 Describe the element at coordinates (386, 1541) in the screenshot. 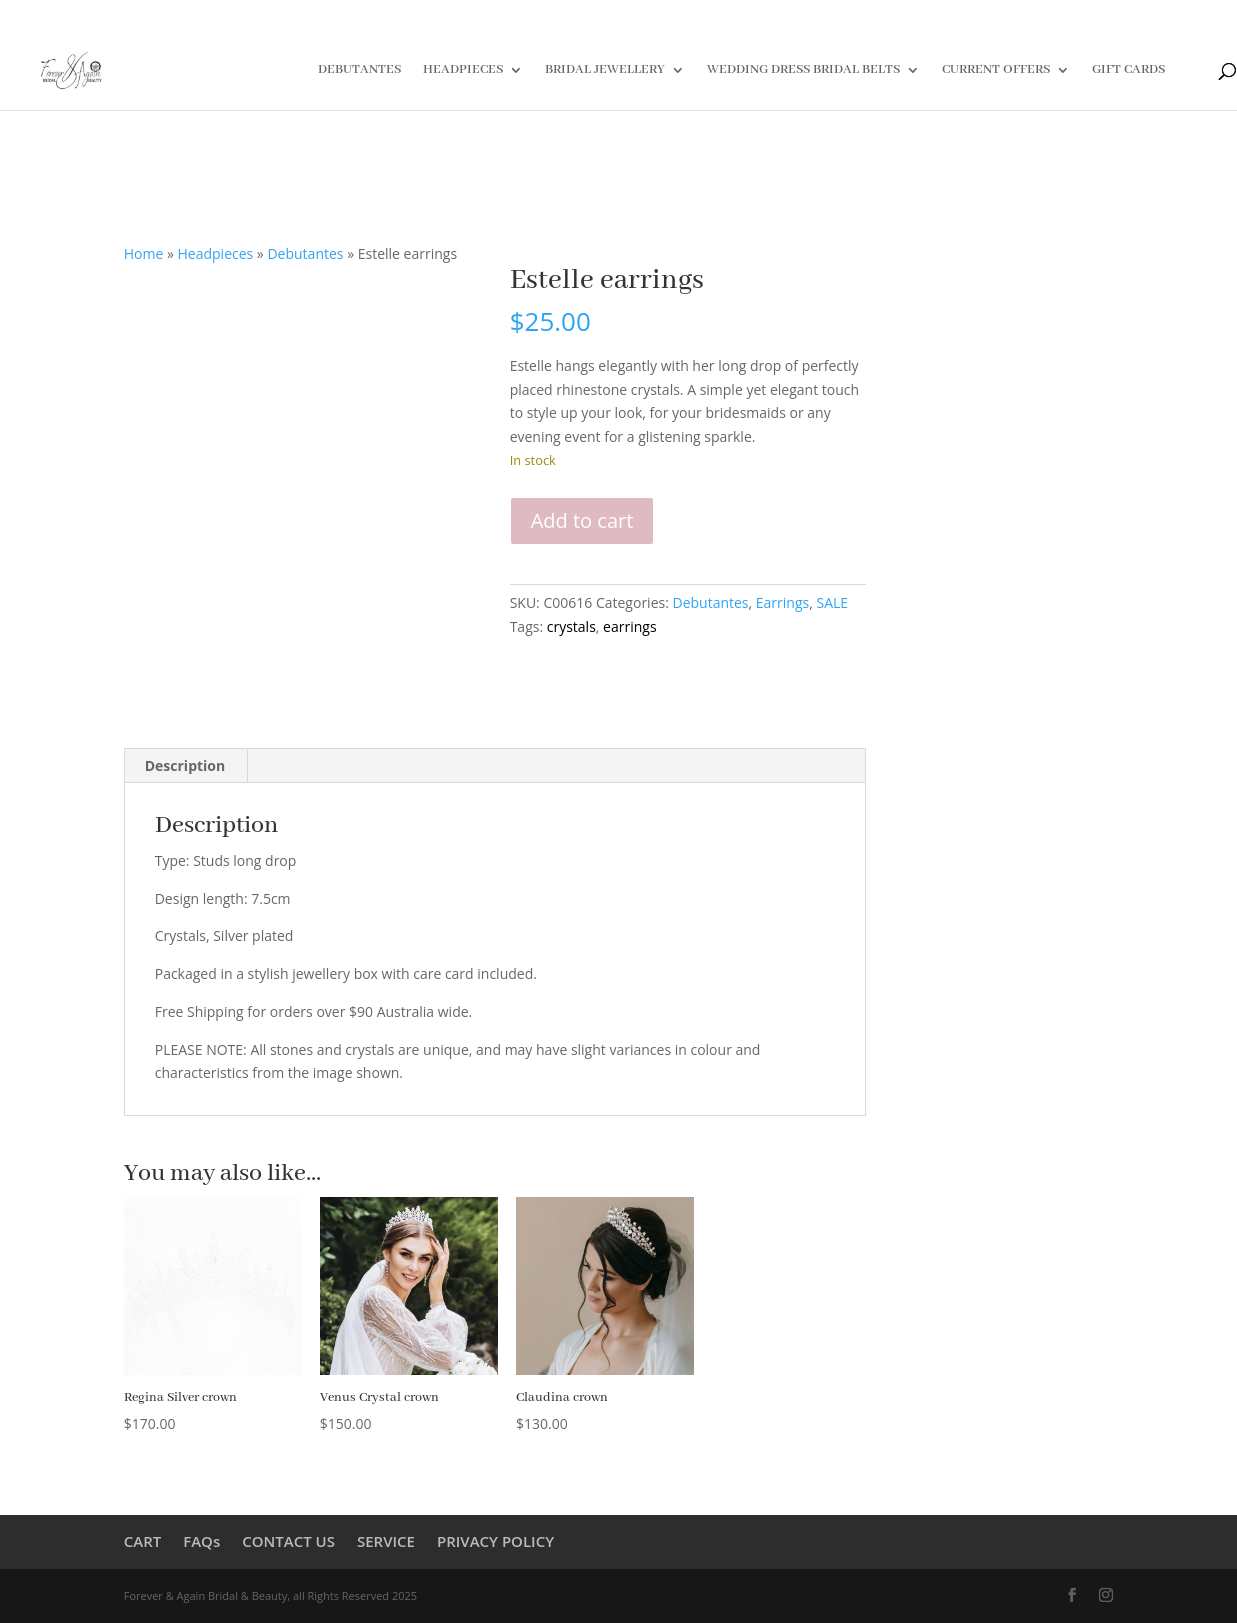

I see `SERVICE` at that location.